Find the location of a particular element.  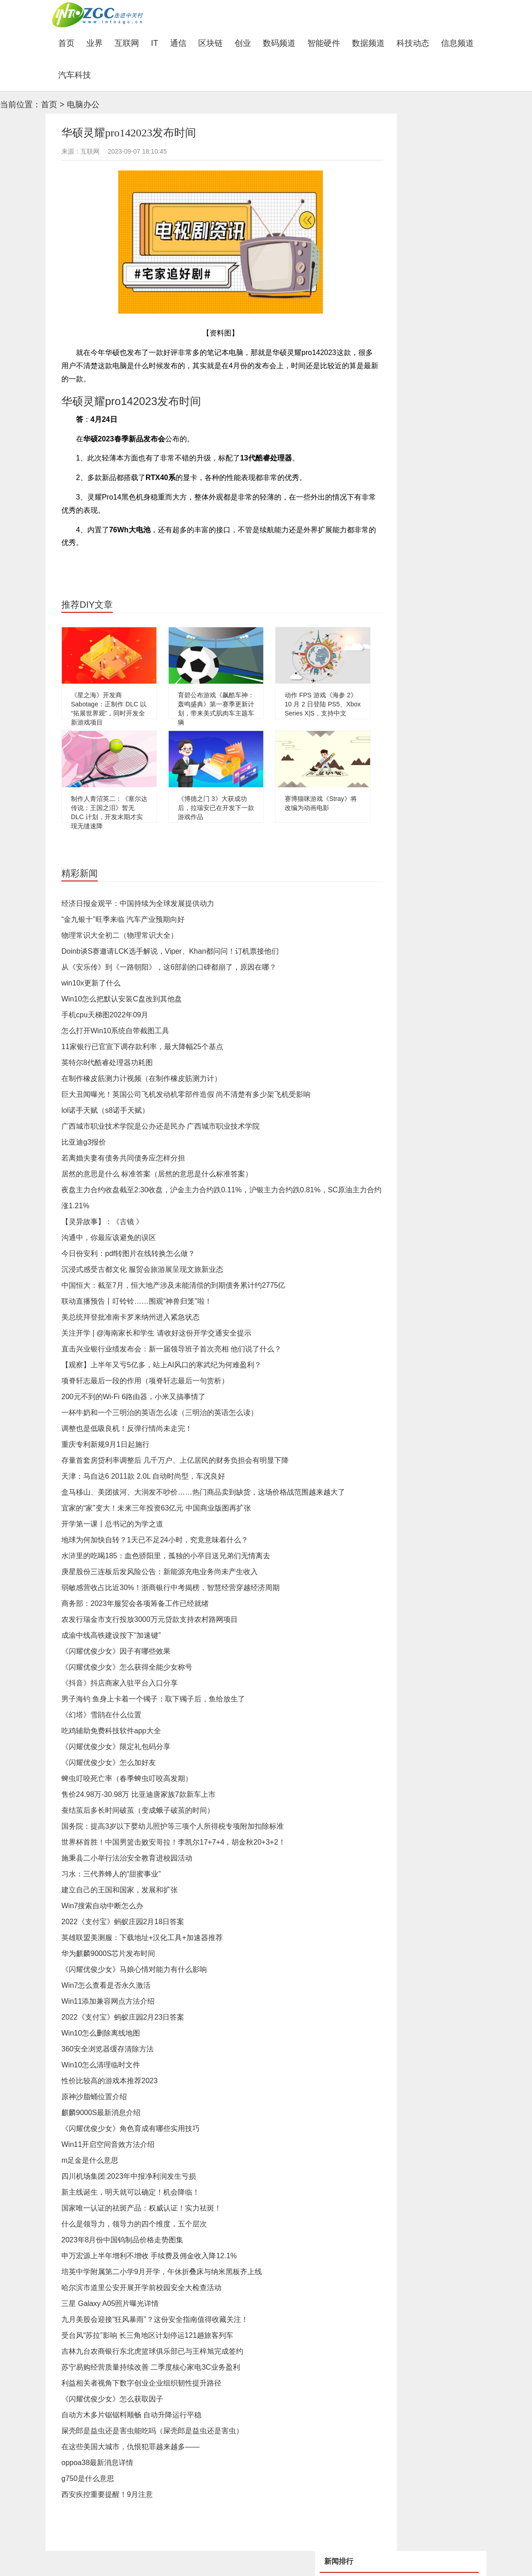

g750是什么意思 is located at coordinates (87, 2478).